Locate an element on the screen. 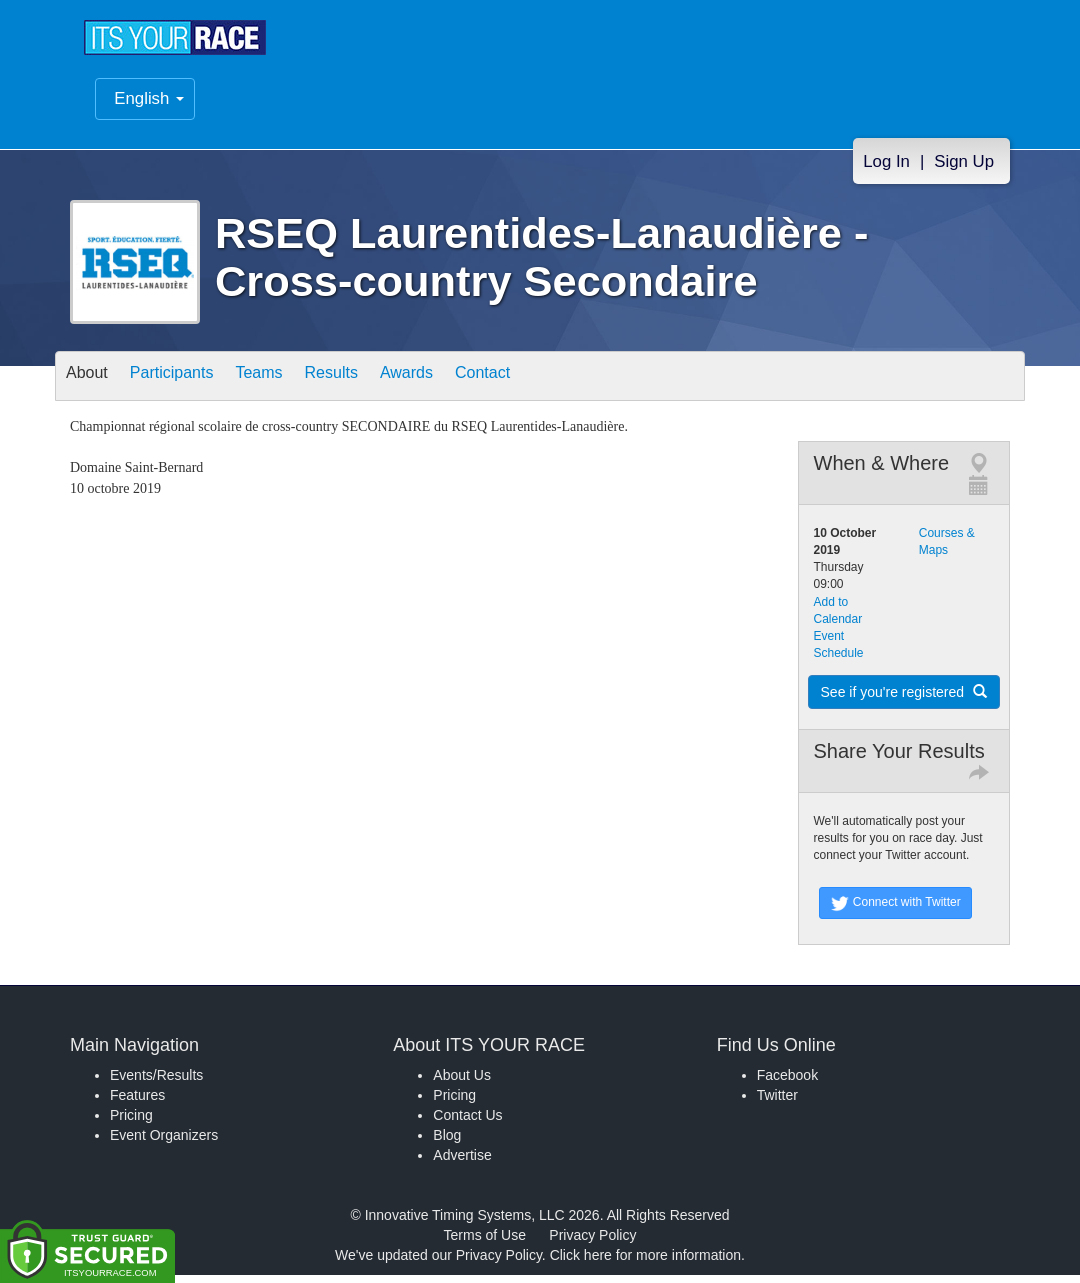 The height and width of the screenshot is (1283, 1080). Event Organizers is located at coordinates (164, 1143).